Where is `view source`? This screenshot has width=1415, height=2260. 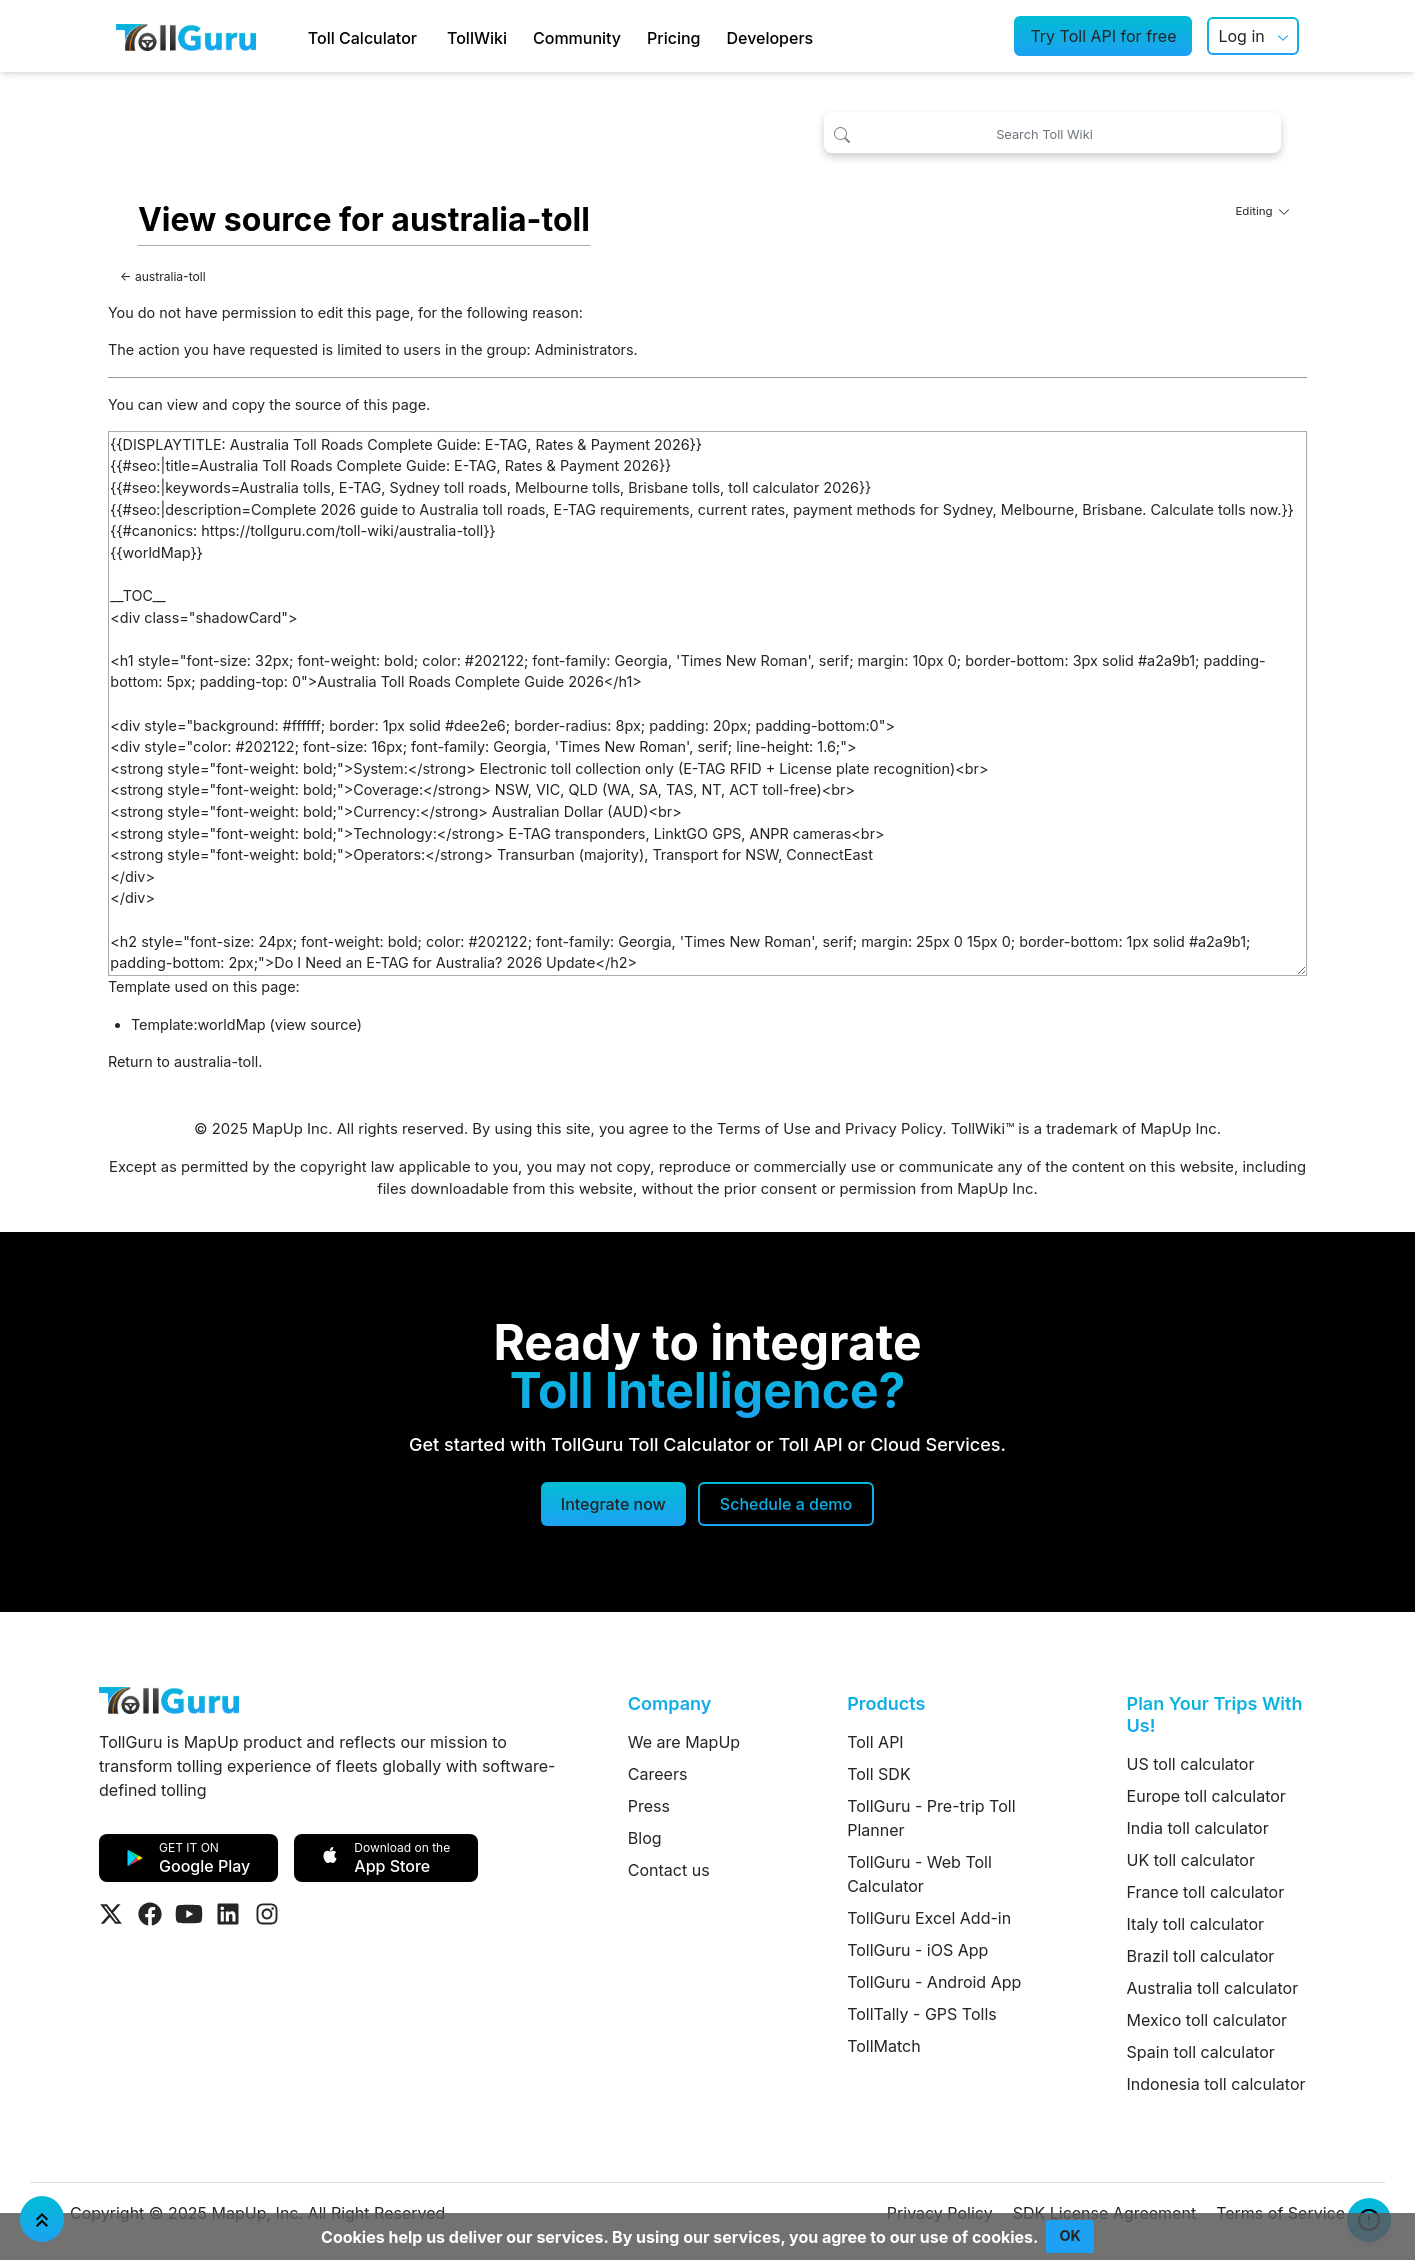 view source is located at coordinates (316, 1024).